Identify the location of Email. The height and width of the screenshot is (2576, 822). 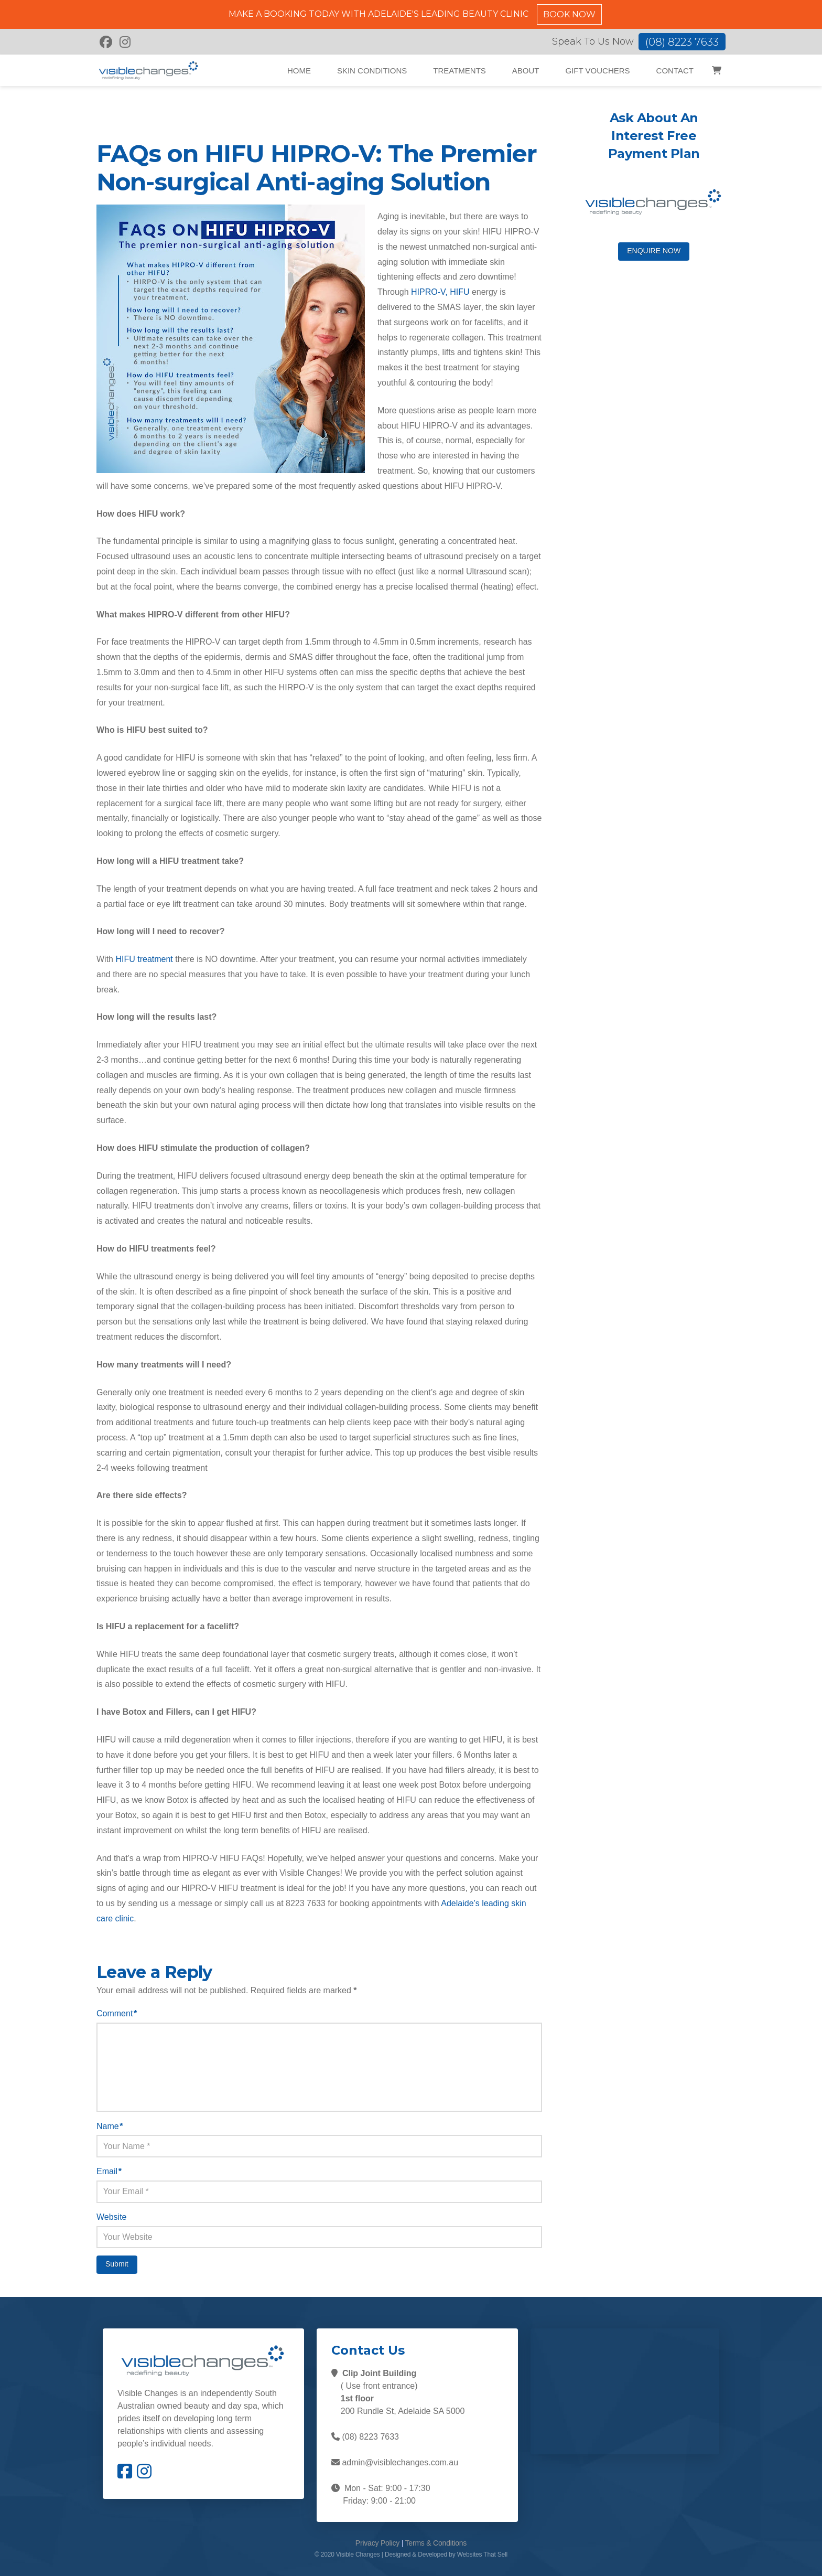
(109, 2171).